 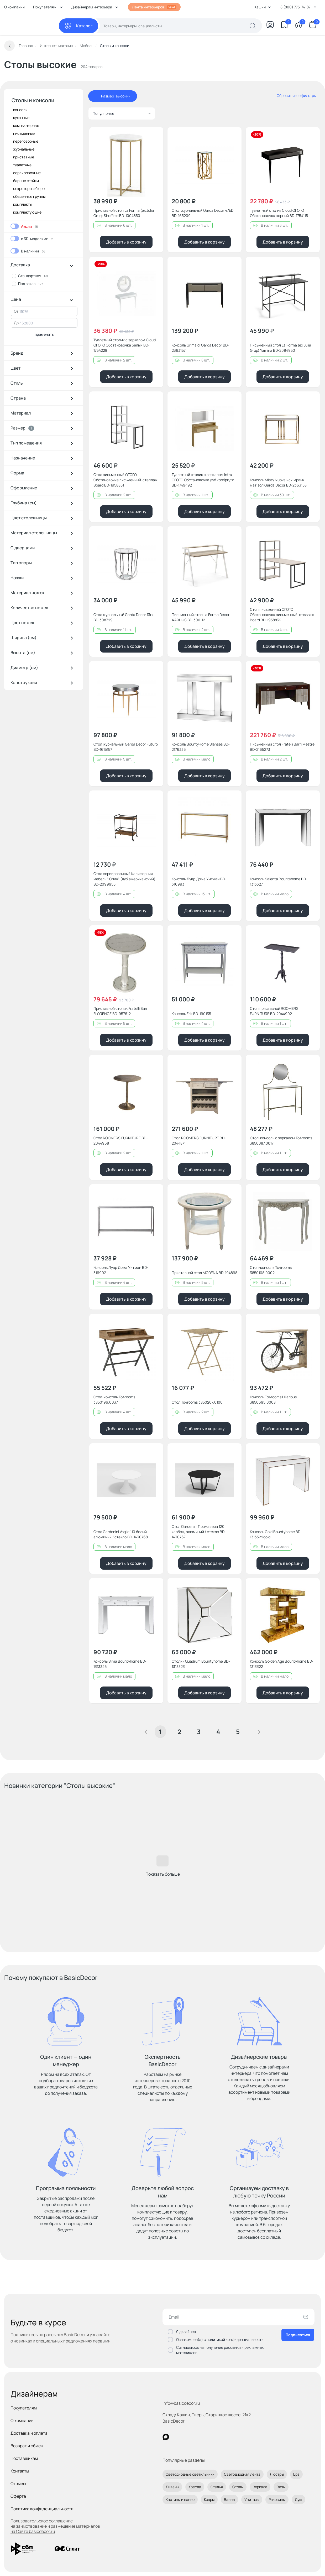 I want to click on Стол журнальный Garda Decor 47ED BD-165209, so click(x=202, y=213).